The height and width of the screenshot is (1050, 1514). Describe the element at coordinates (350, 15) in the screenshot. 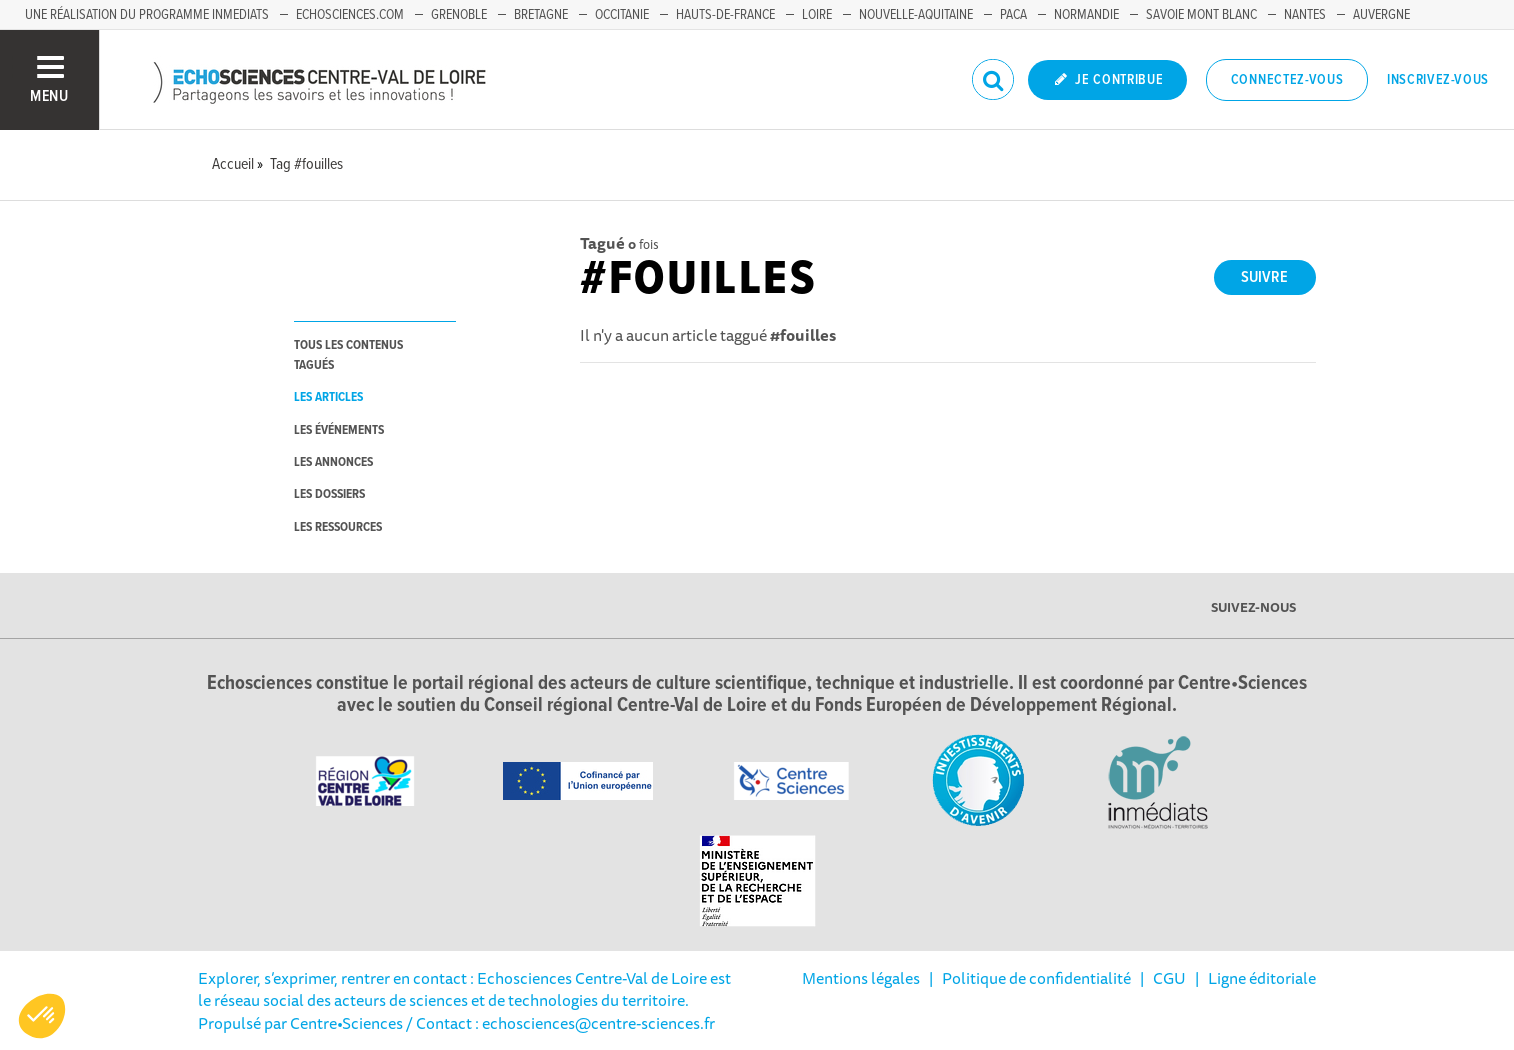

I see `Echosciences.com` at that location.